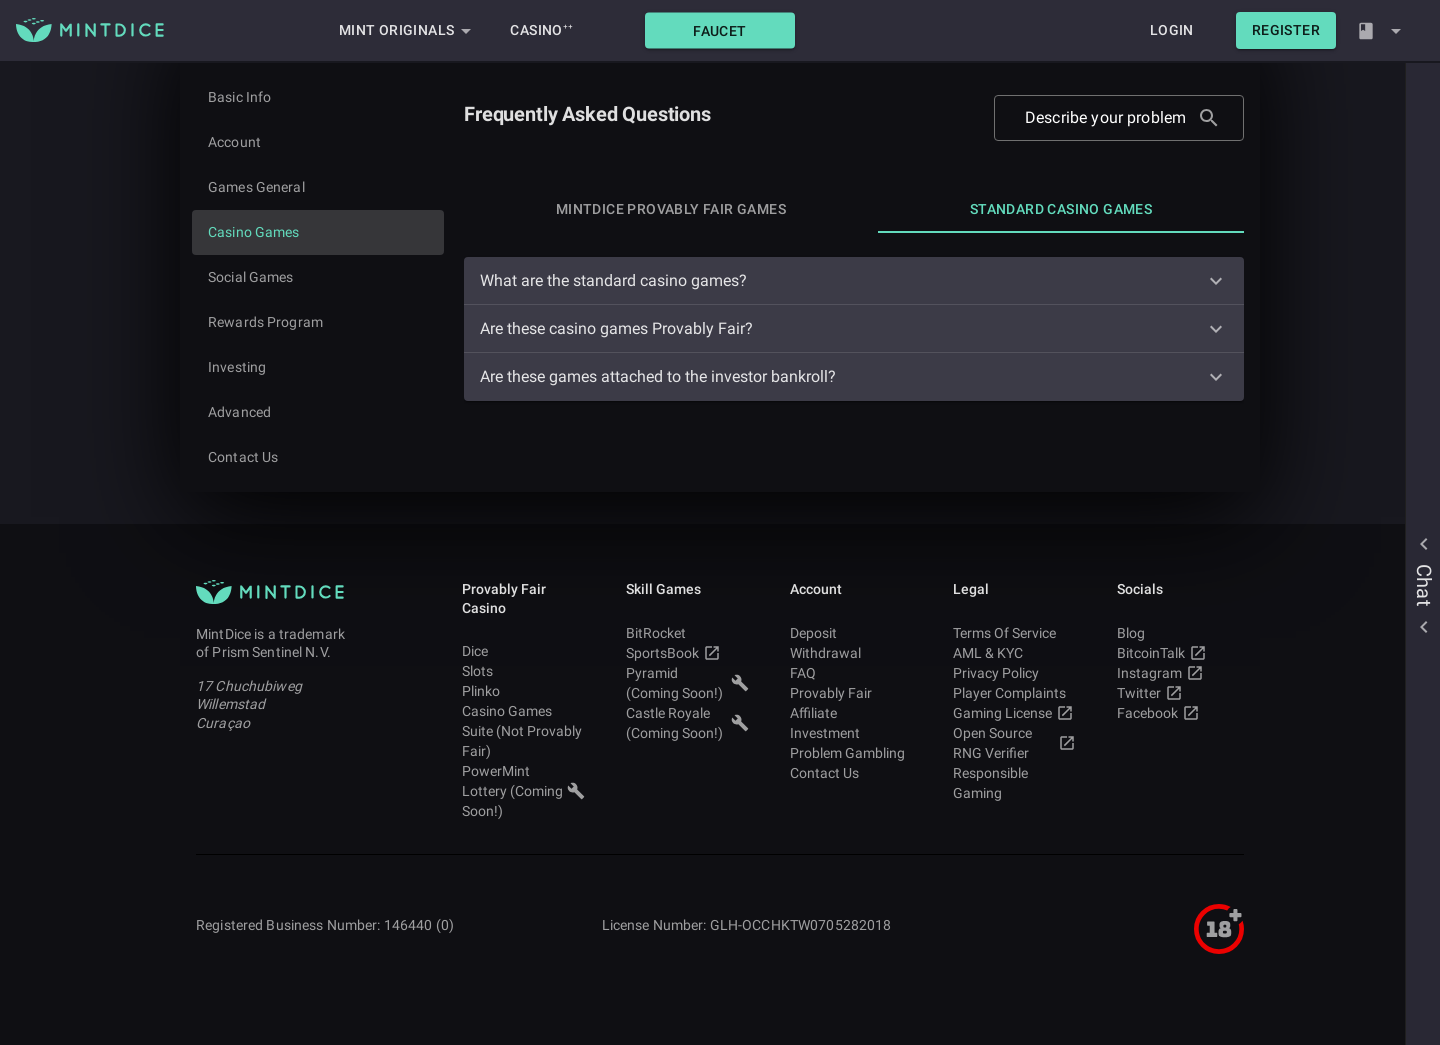  I want to click on Dice [button], so click(523, 651).